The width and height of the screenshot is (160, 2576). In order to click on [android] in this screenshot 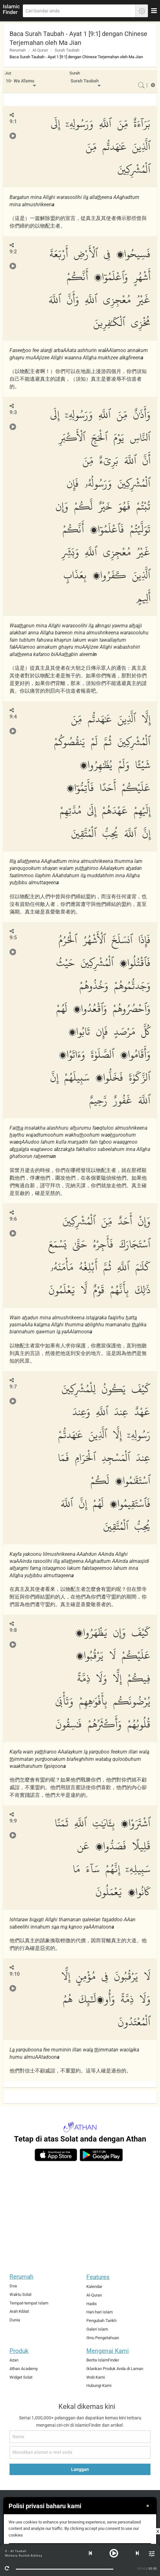, I will do `click(101, 2155)`.